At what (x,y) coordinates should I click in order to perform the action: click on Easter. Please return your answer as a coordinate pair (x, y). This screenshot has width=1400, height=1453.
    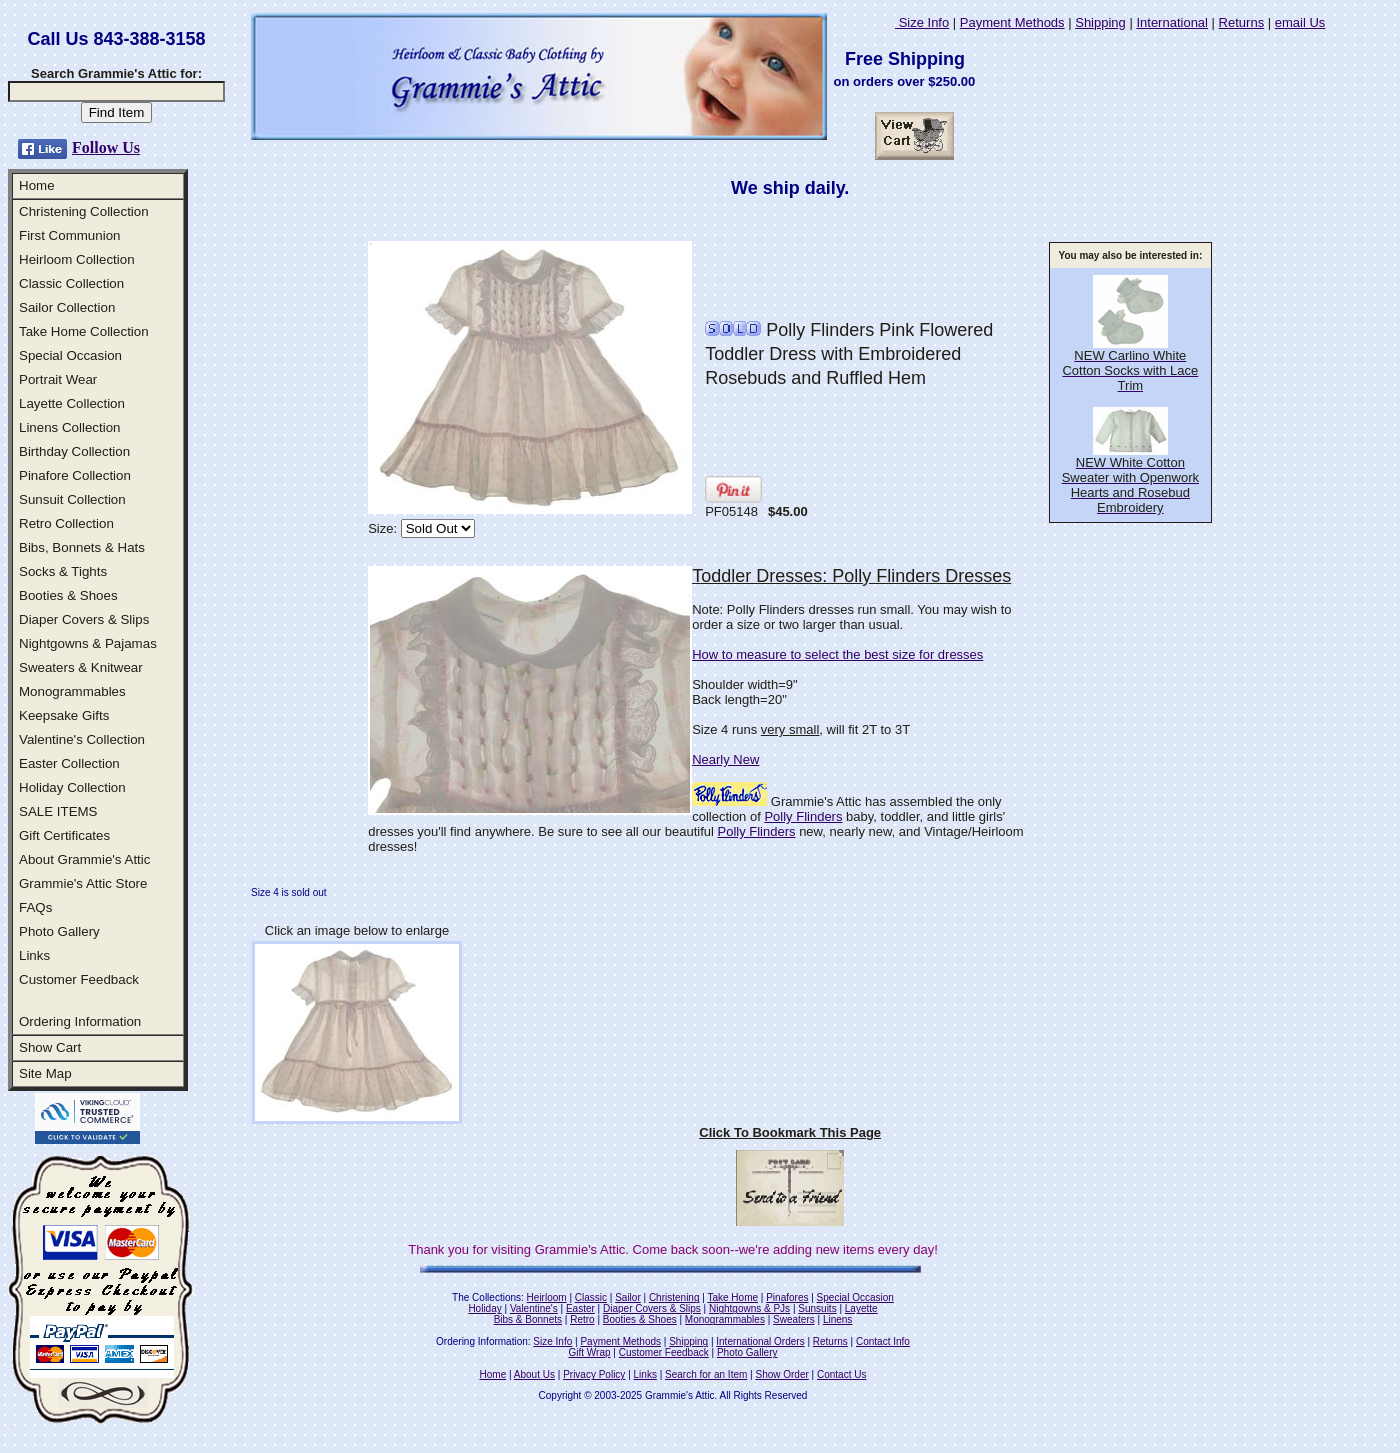
    Looking at the image, I should click on (580, 1308).